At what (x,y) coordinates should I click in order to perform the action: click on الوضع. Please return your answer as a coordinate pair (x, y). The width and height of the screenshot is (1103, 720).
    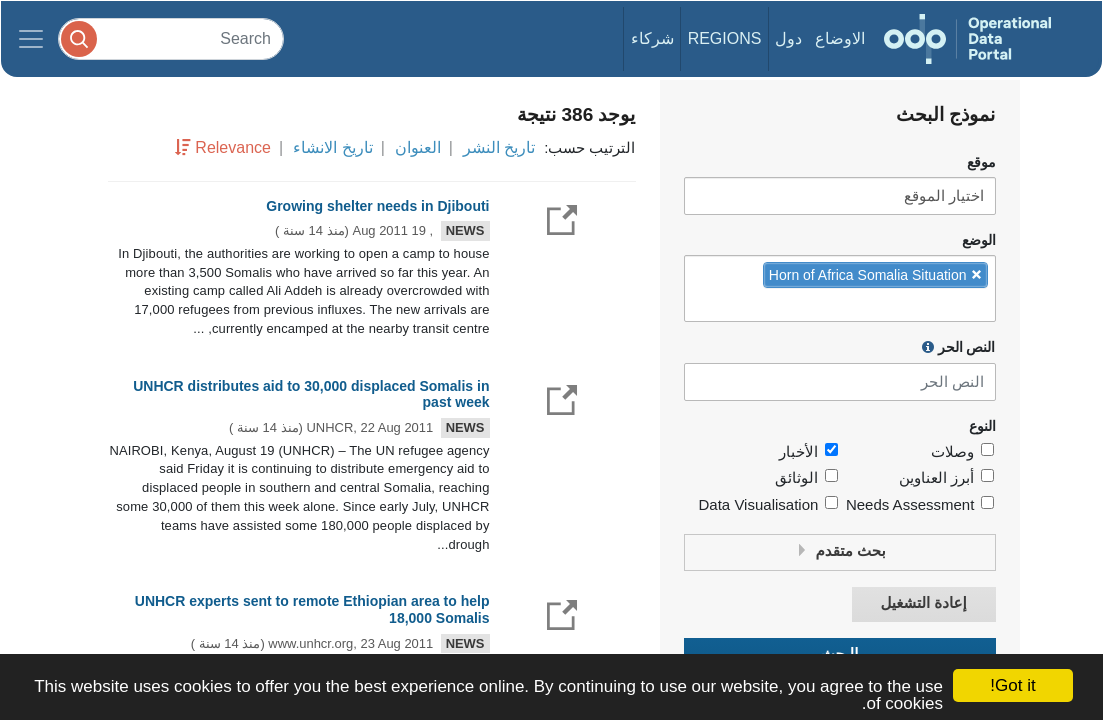
    Looking at the image, I should click on (979, 240).